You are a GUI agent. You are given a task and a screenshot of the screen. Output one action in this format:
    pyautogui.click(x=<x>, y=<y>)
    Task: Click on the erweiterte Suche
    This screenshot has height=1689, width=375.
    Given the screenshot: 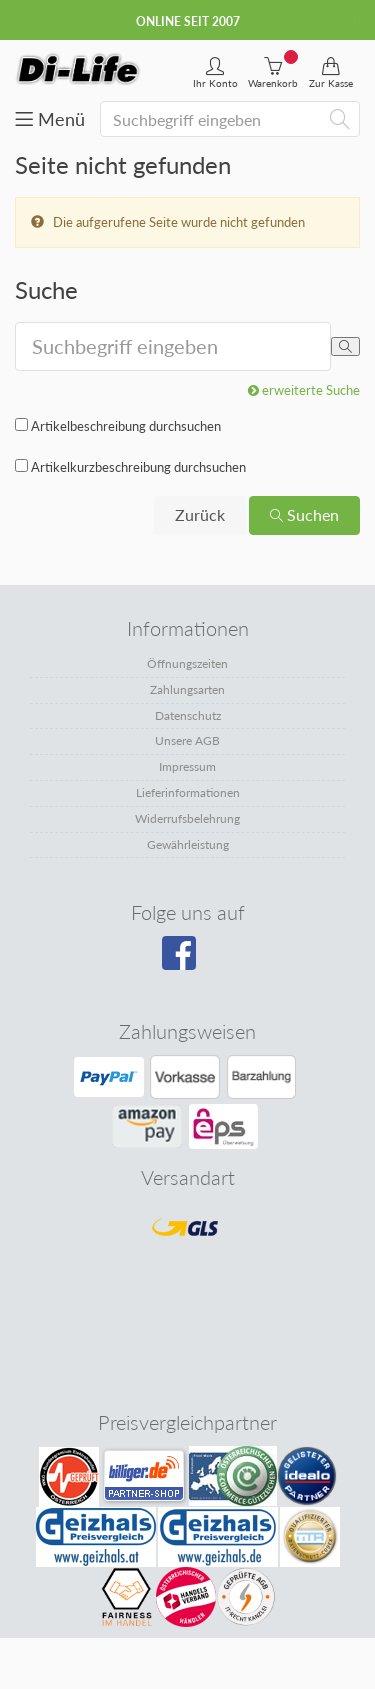 What is the action you would take?
    pyautogui.click(x=304, y=390)
    